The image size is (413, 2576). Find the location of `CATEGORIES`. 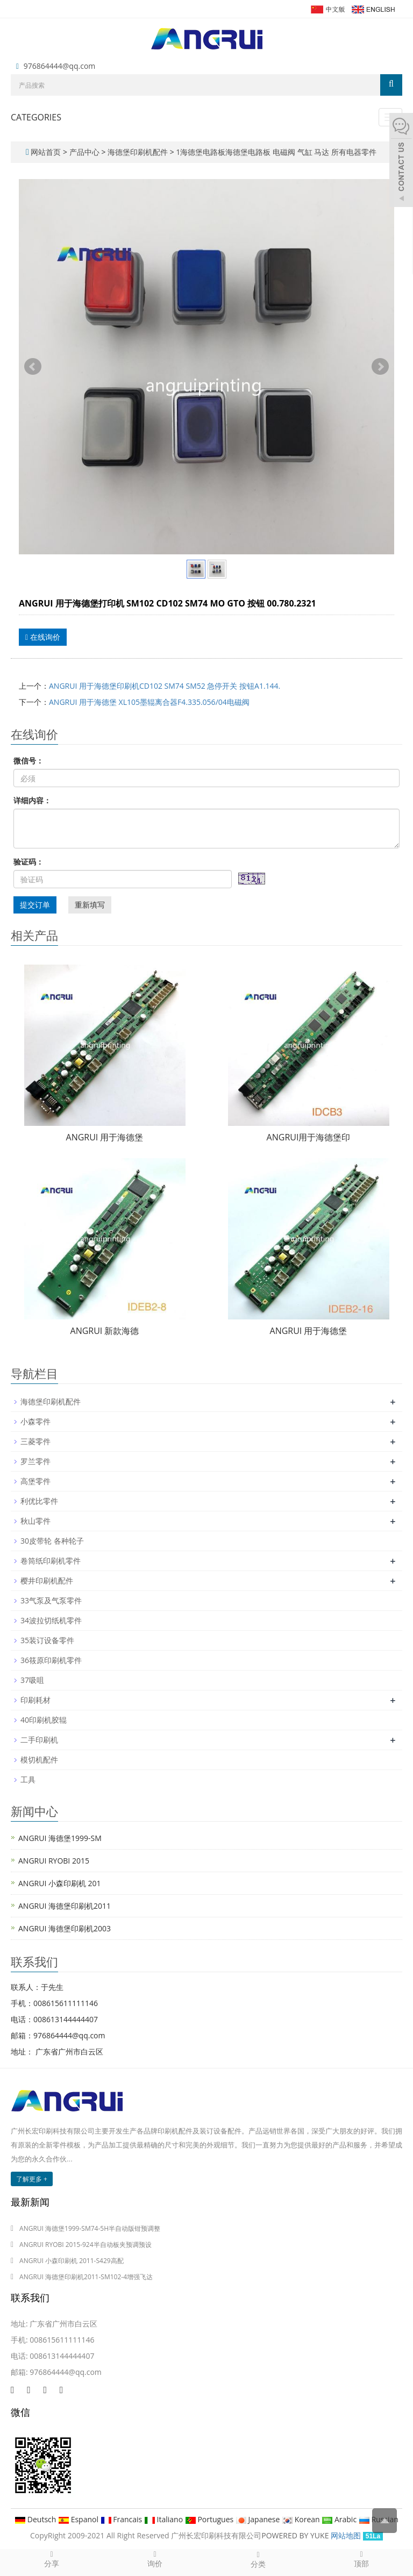

CATEGORIES is located at coordinates (36, 117).